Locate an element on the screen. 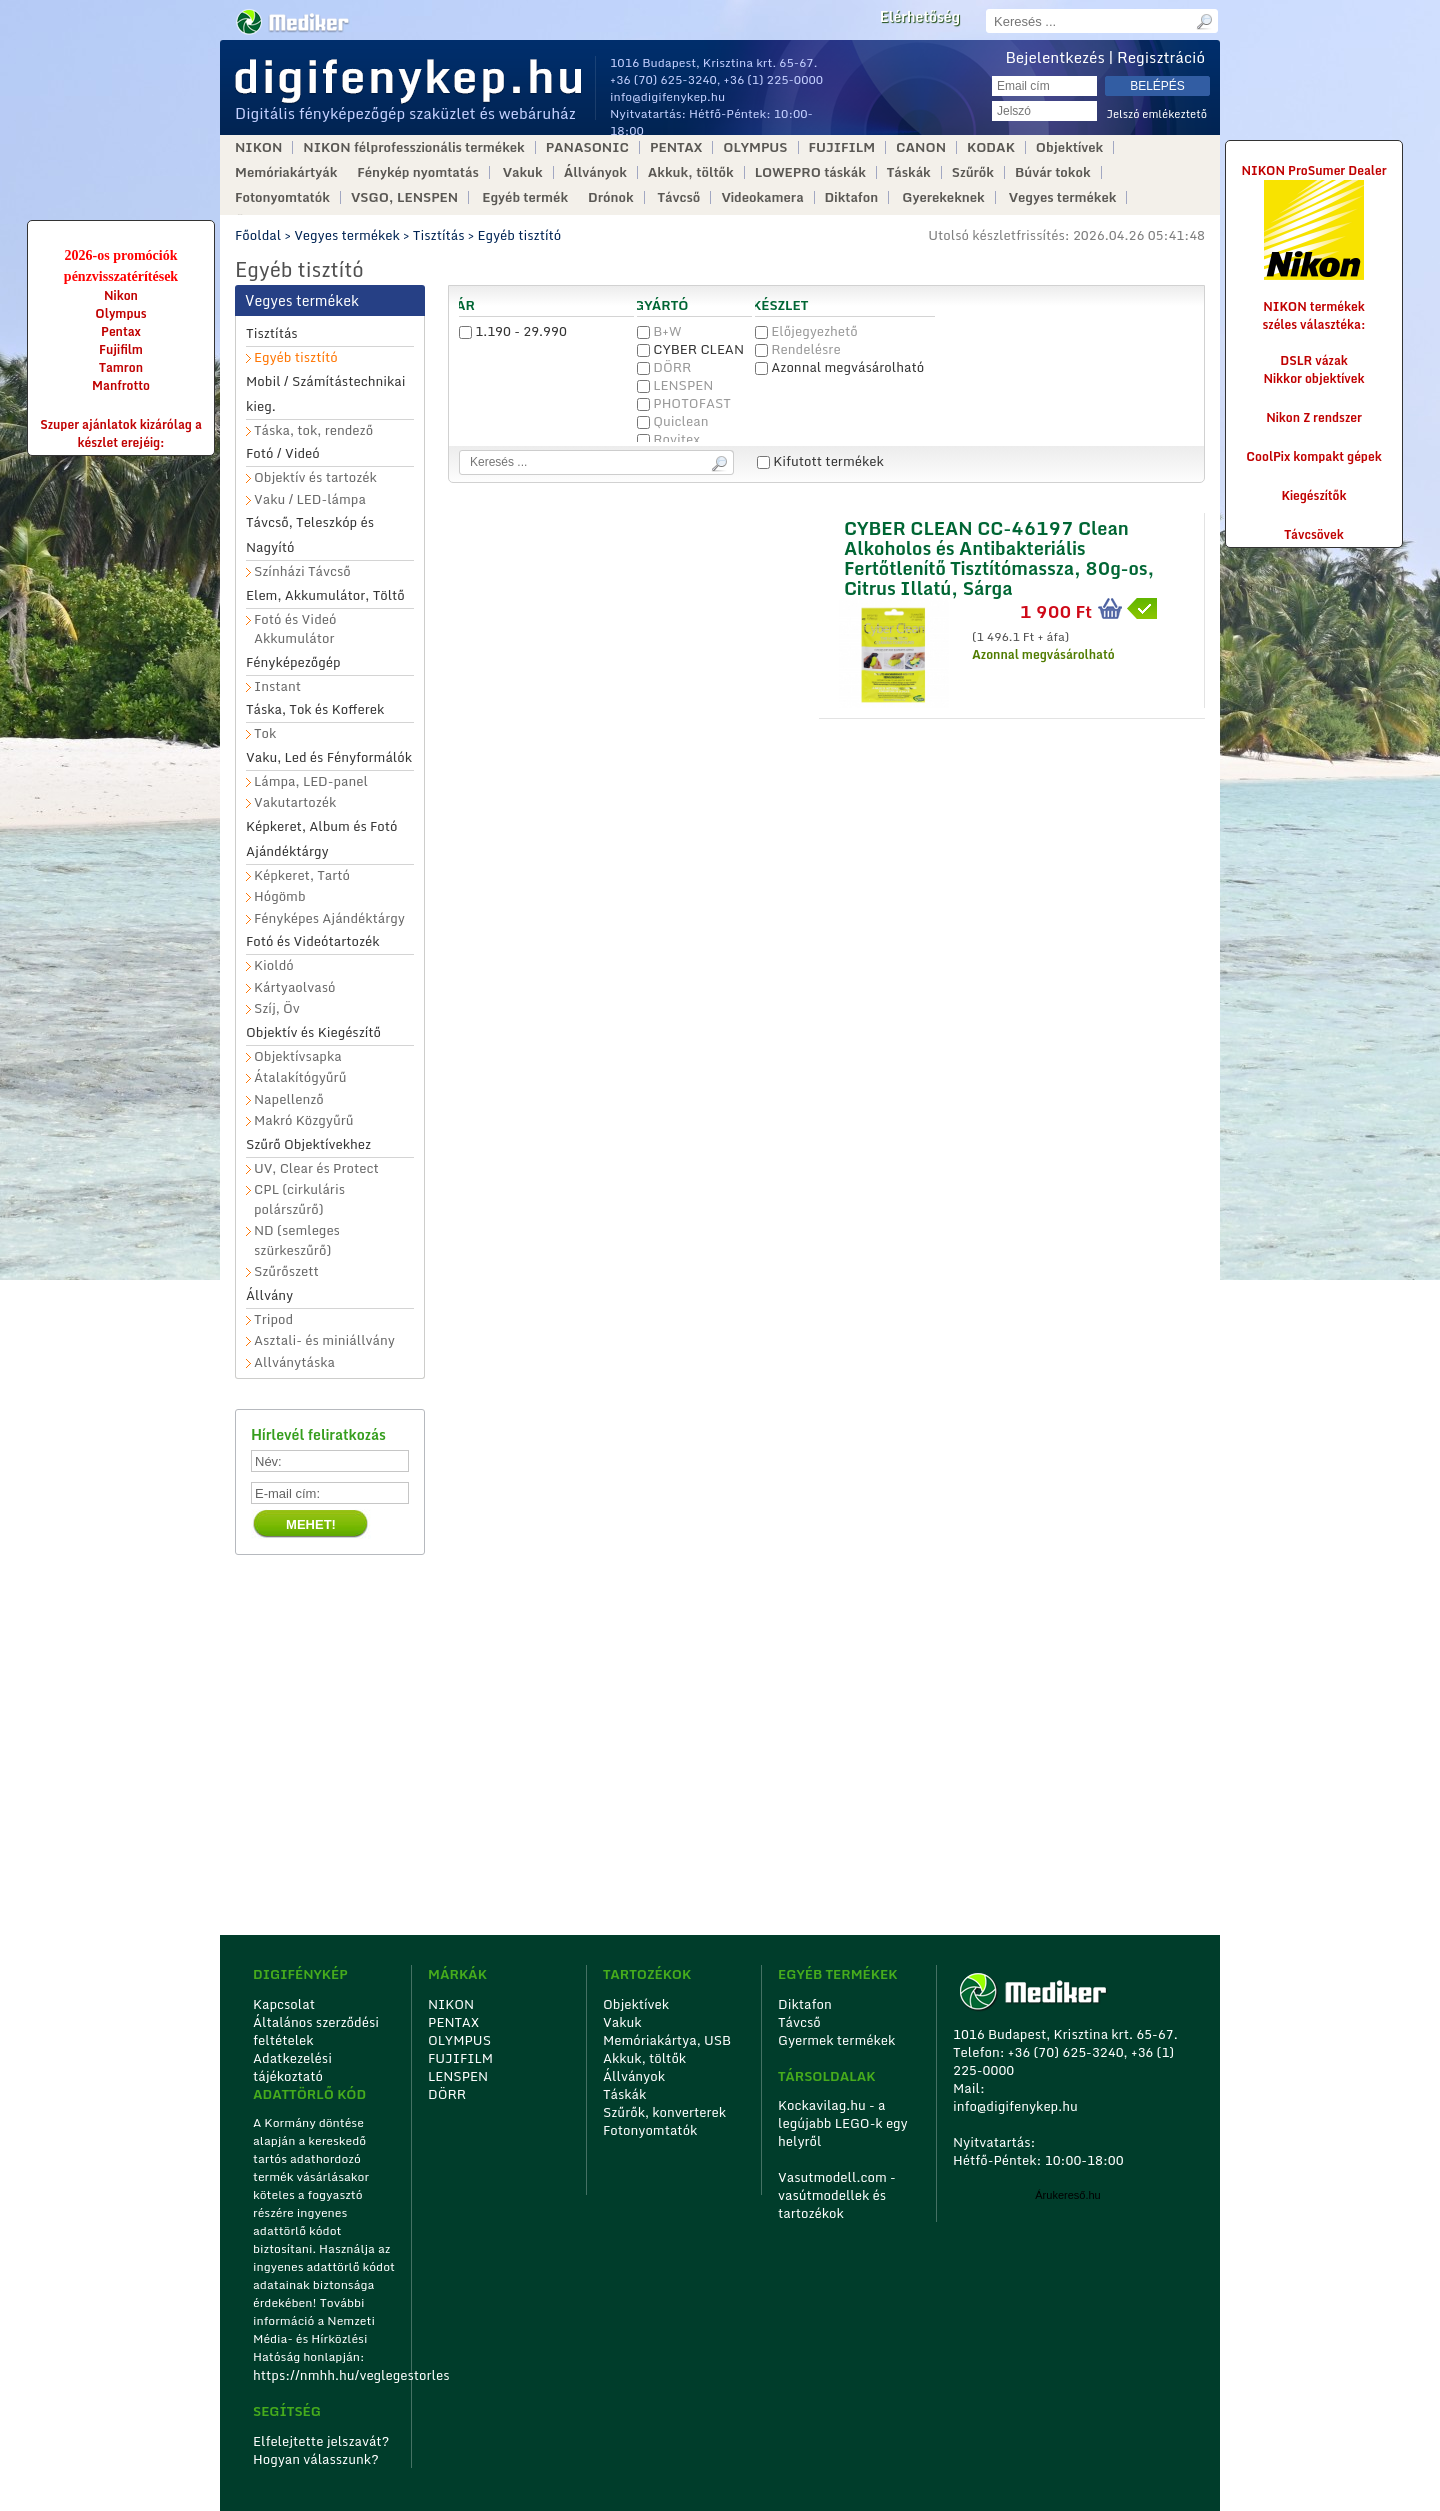 This screenshot has height=2511, width=1440. Regisztráció is located at coordinates (1161, 57).